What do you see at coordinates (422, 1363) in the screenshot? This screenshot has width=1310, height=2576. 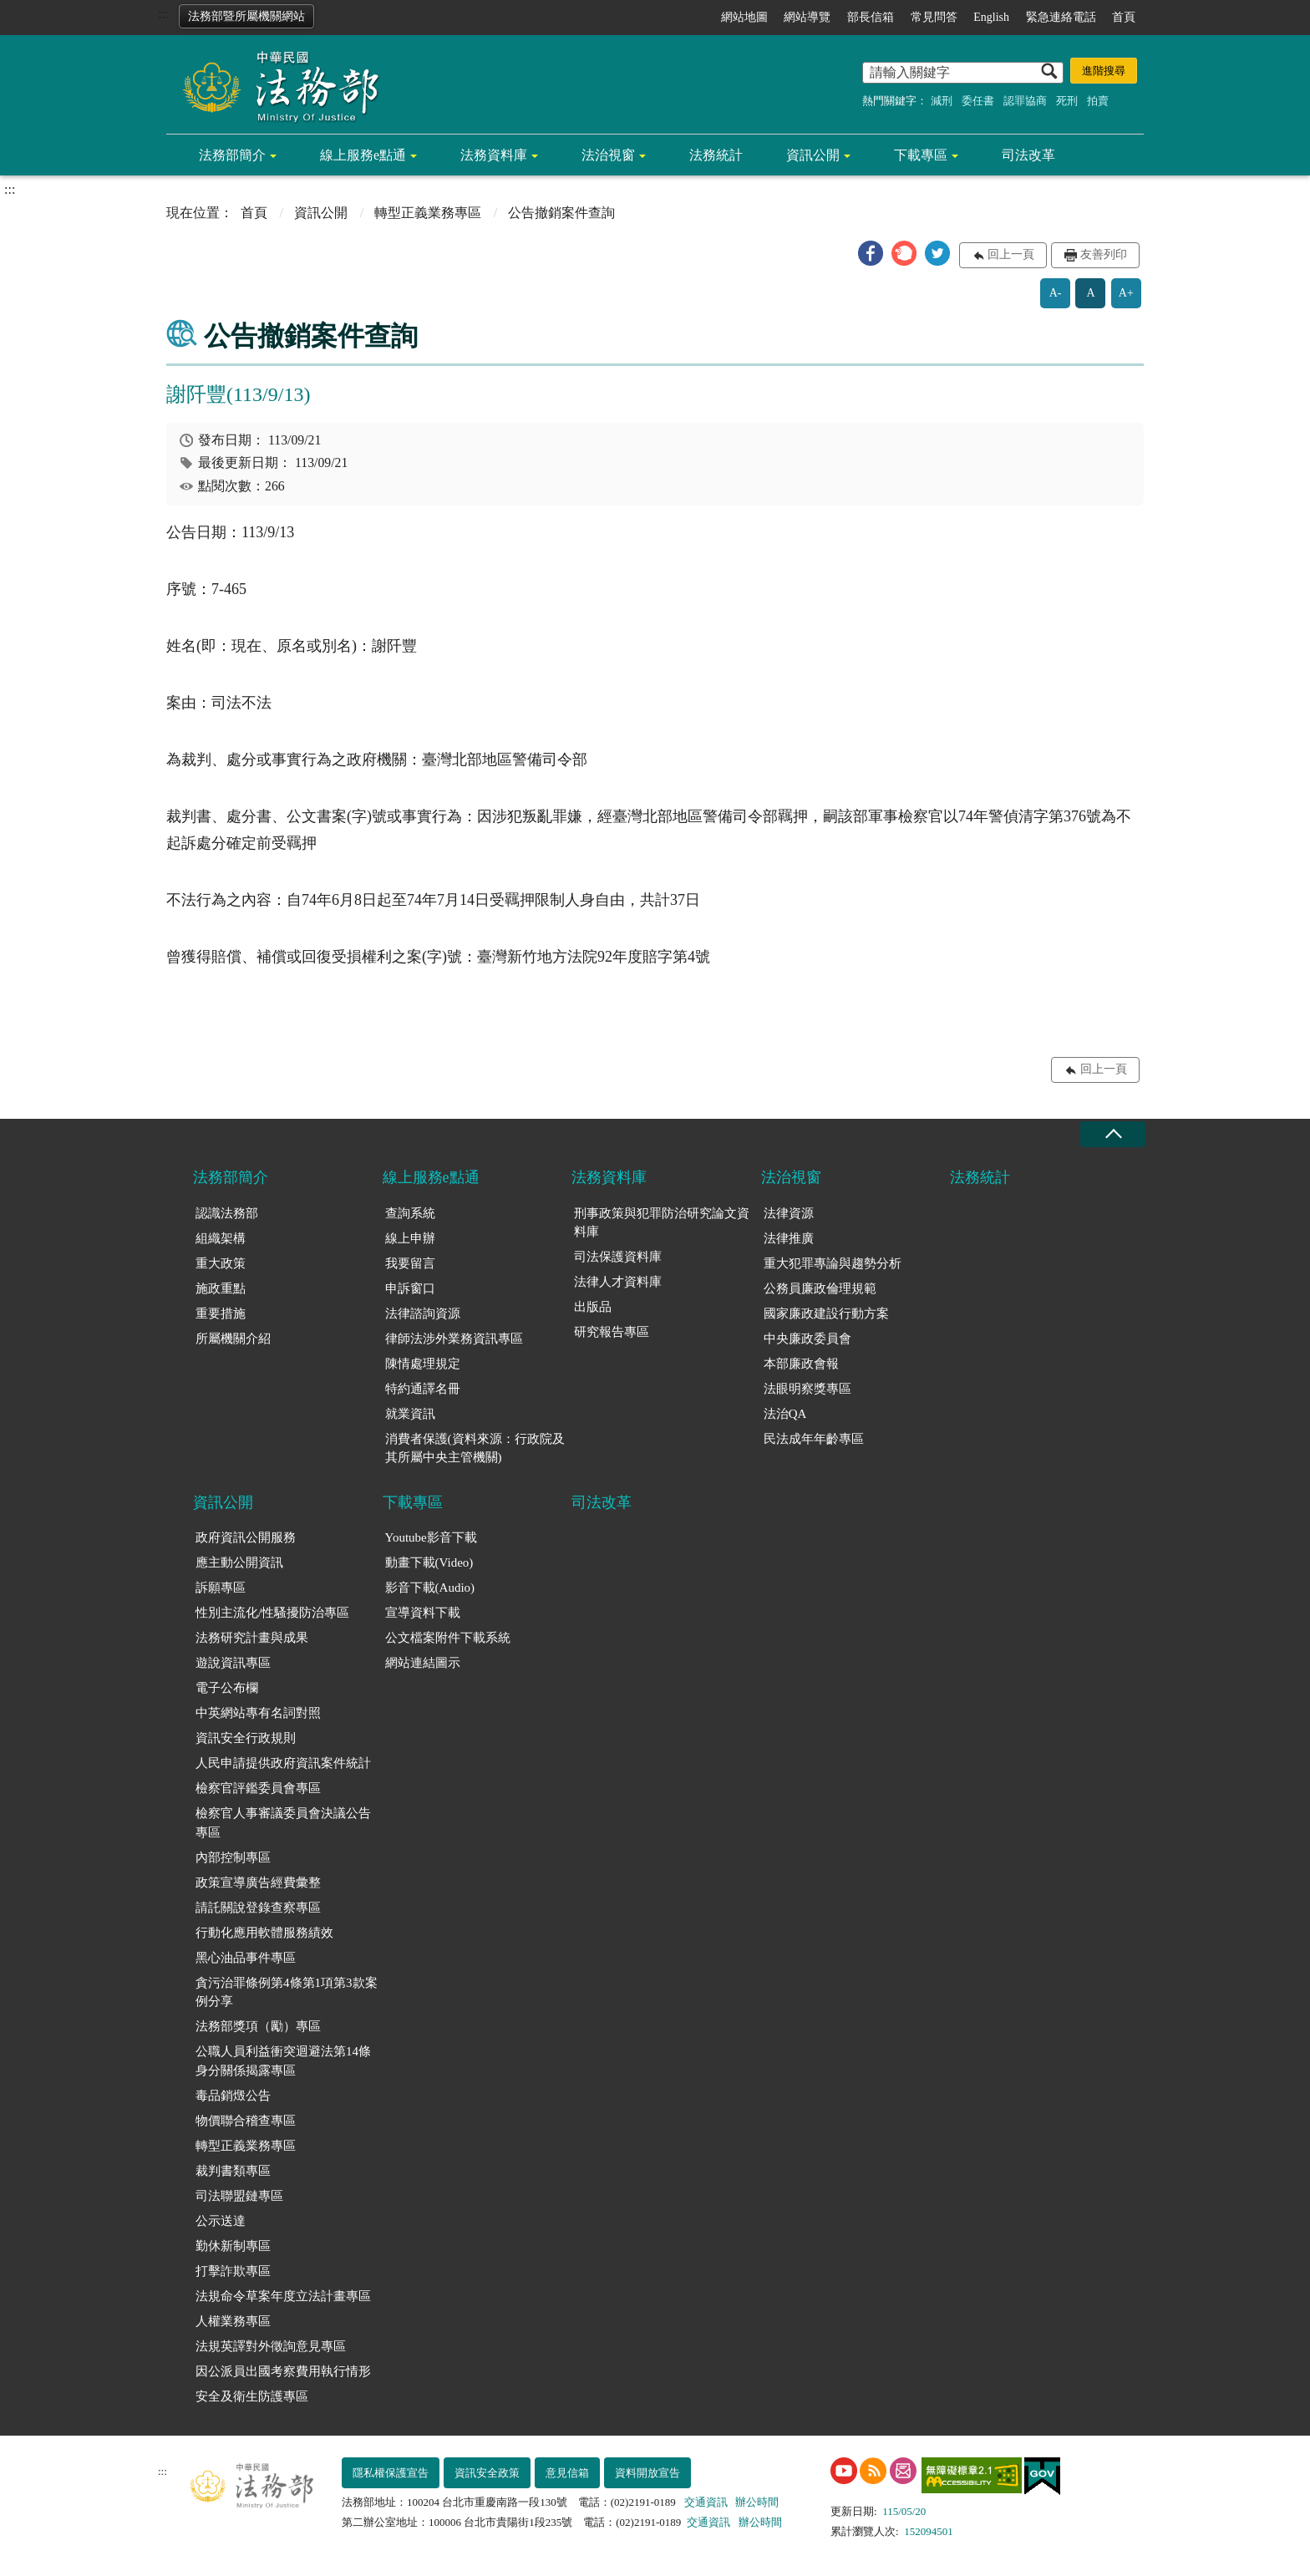 I see `陳情處理規定` at bounding box center [422, 1363].